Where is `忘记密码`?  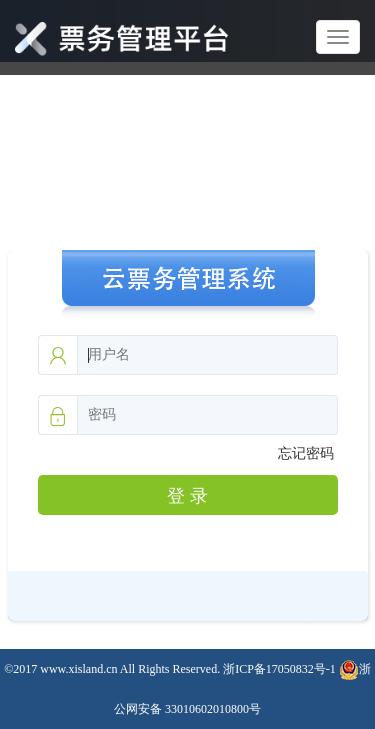
忘记密码 is located at coordinates (306, 453).